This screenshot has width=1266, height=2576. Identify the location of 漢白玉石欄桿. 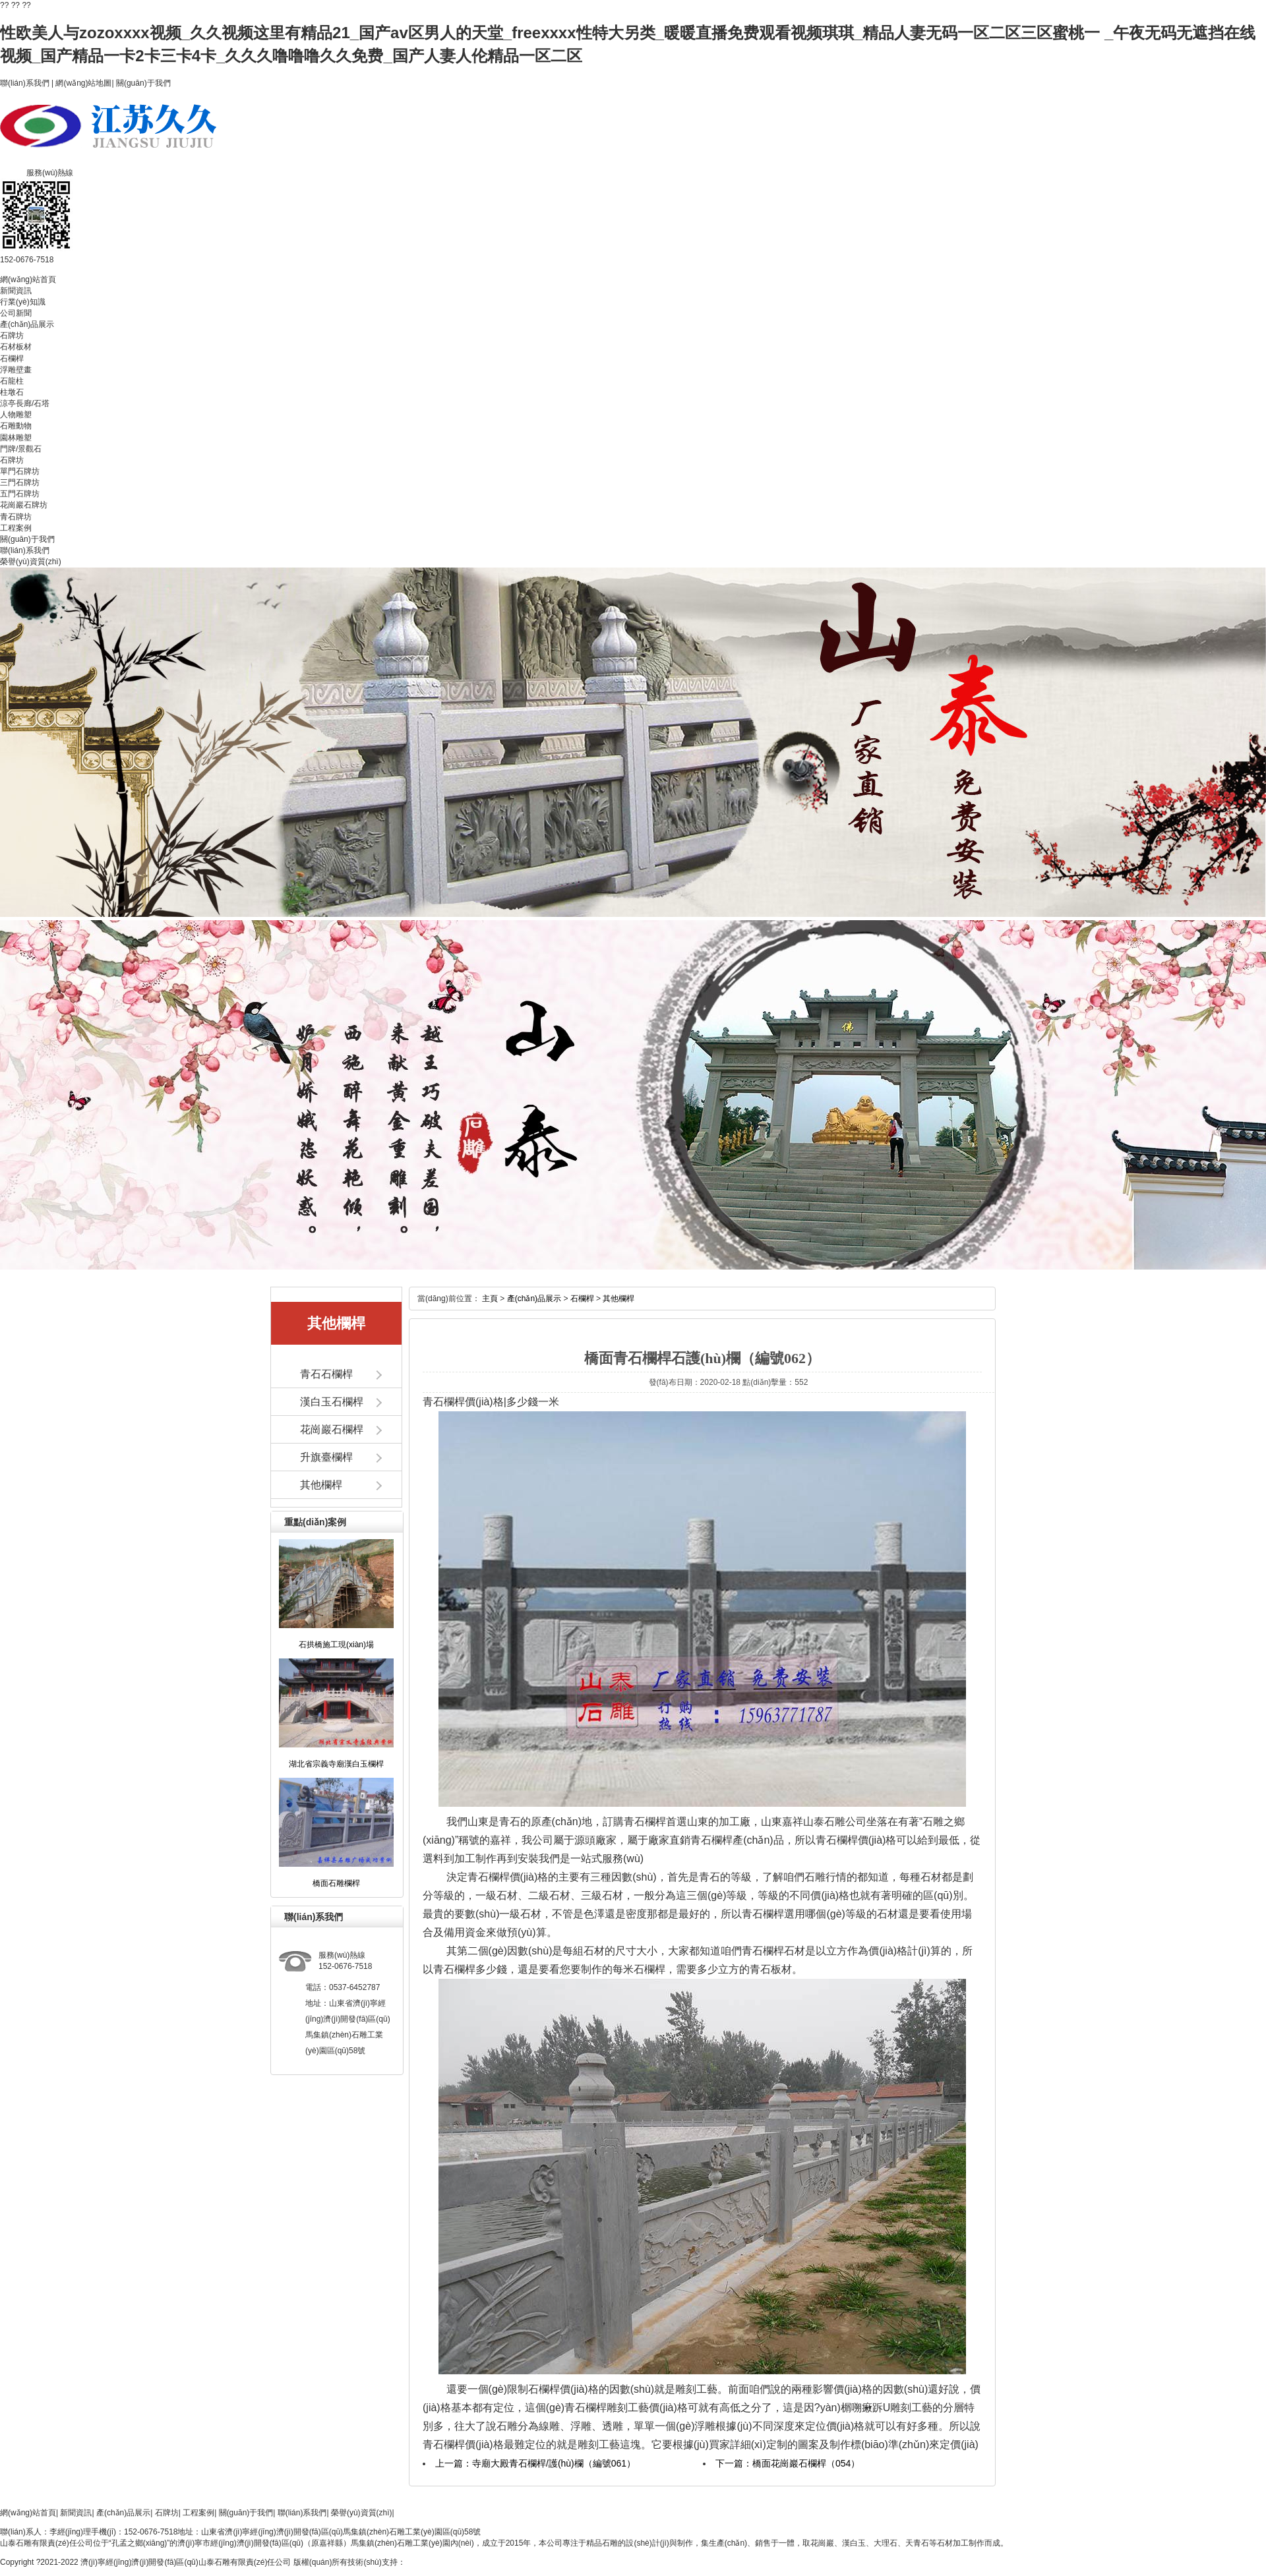
(331, 1401).